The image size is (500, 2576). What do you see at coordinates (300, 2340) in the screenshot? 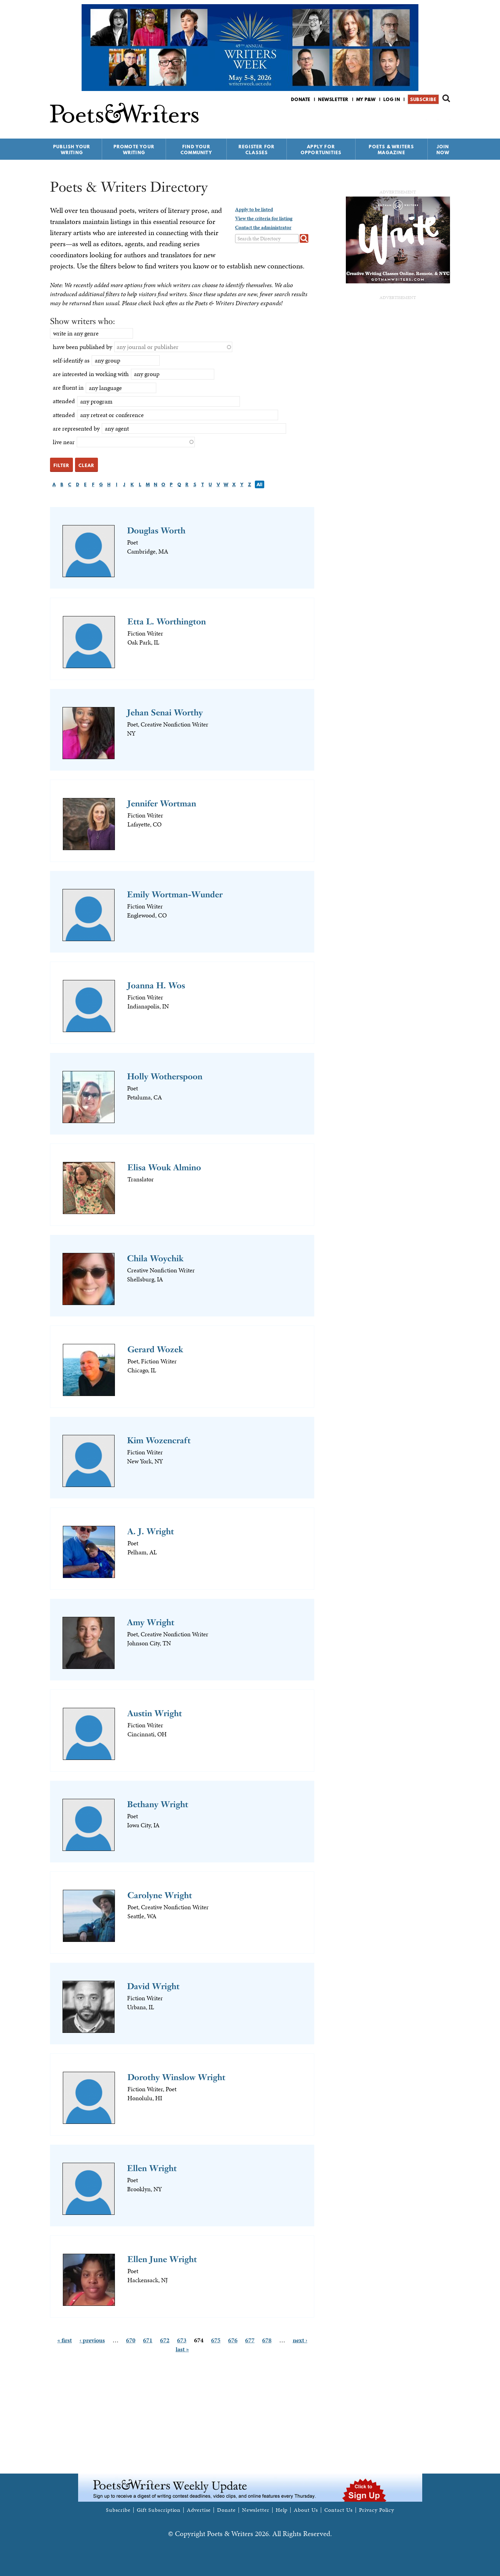
I see `next ›` at bounding box center [300, 2340].